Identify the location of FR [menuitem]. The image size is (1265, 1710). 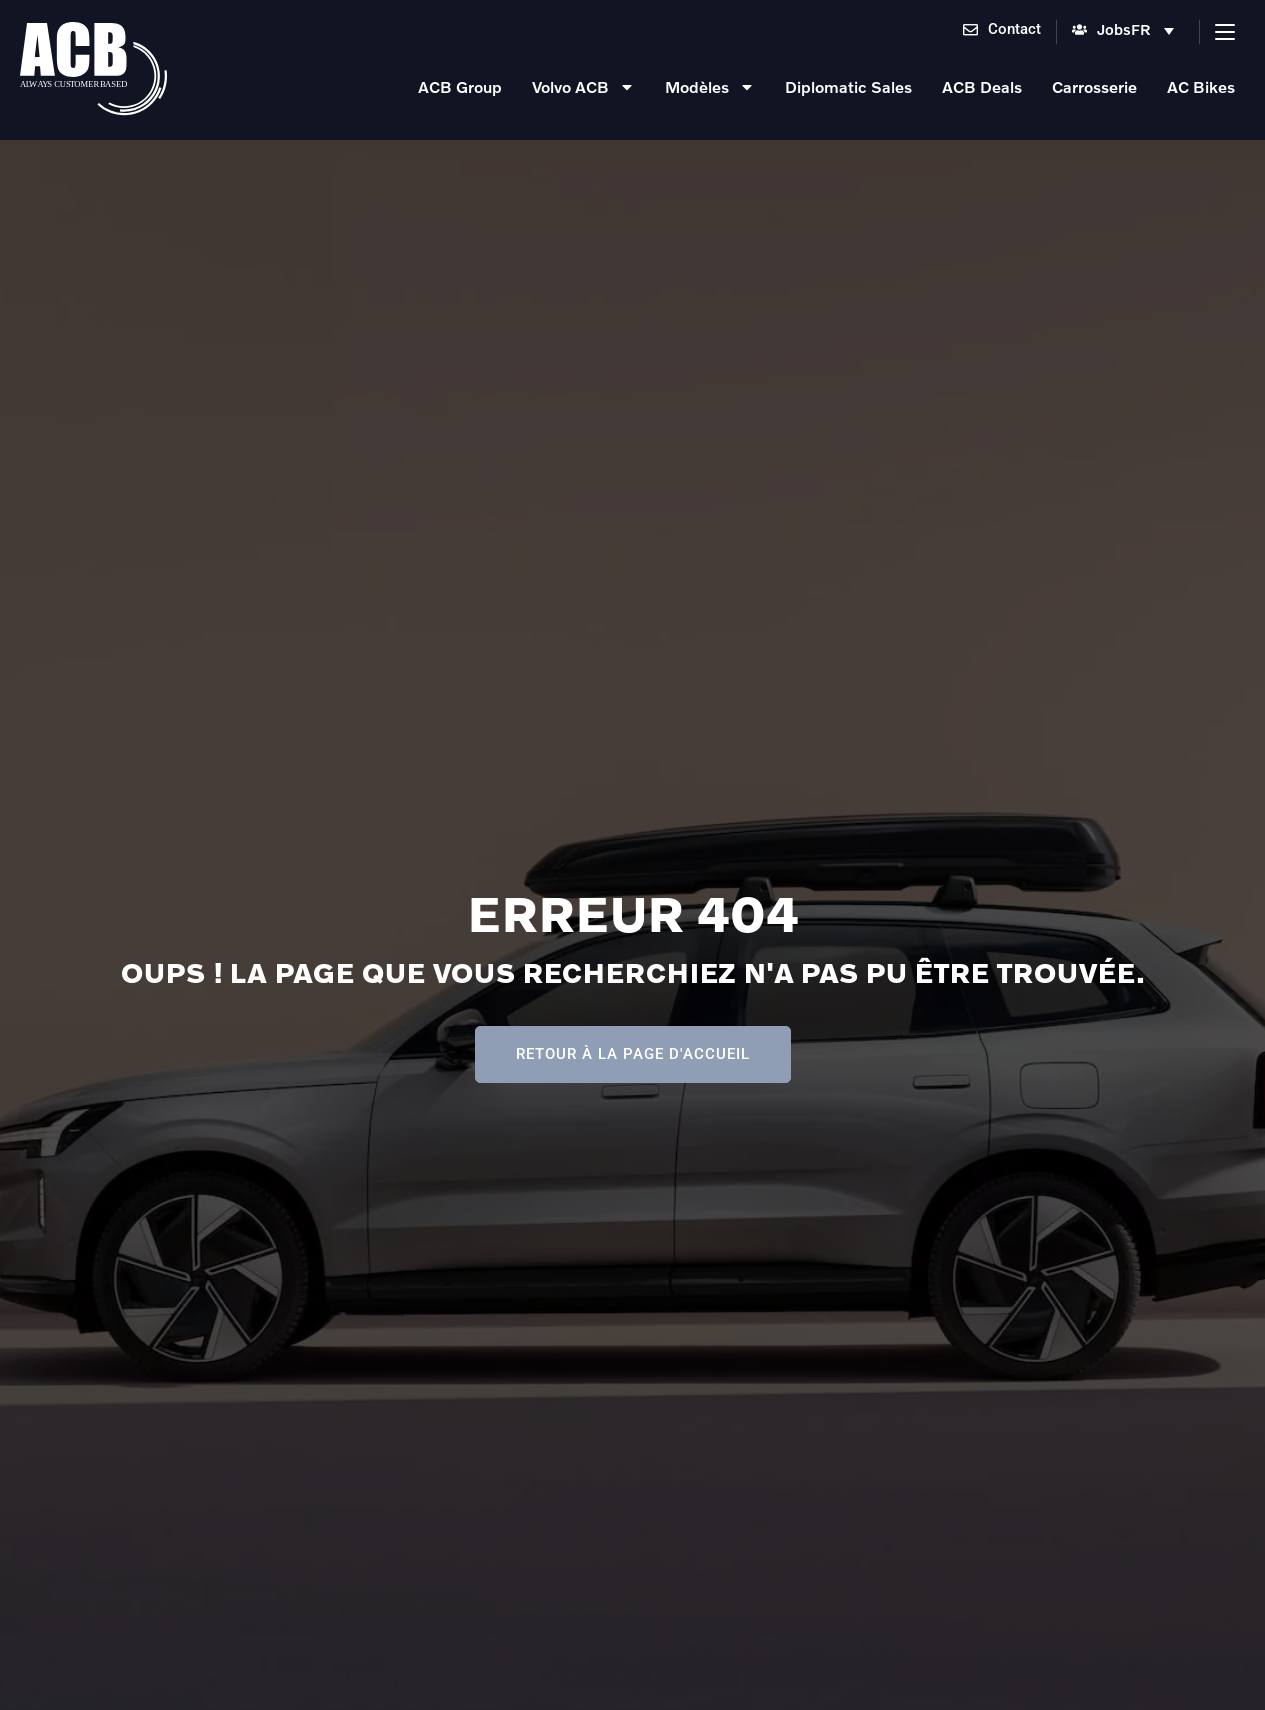
(1141, 29).